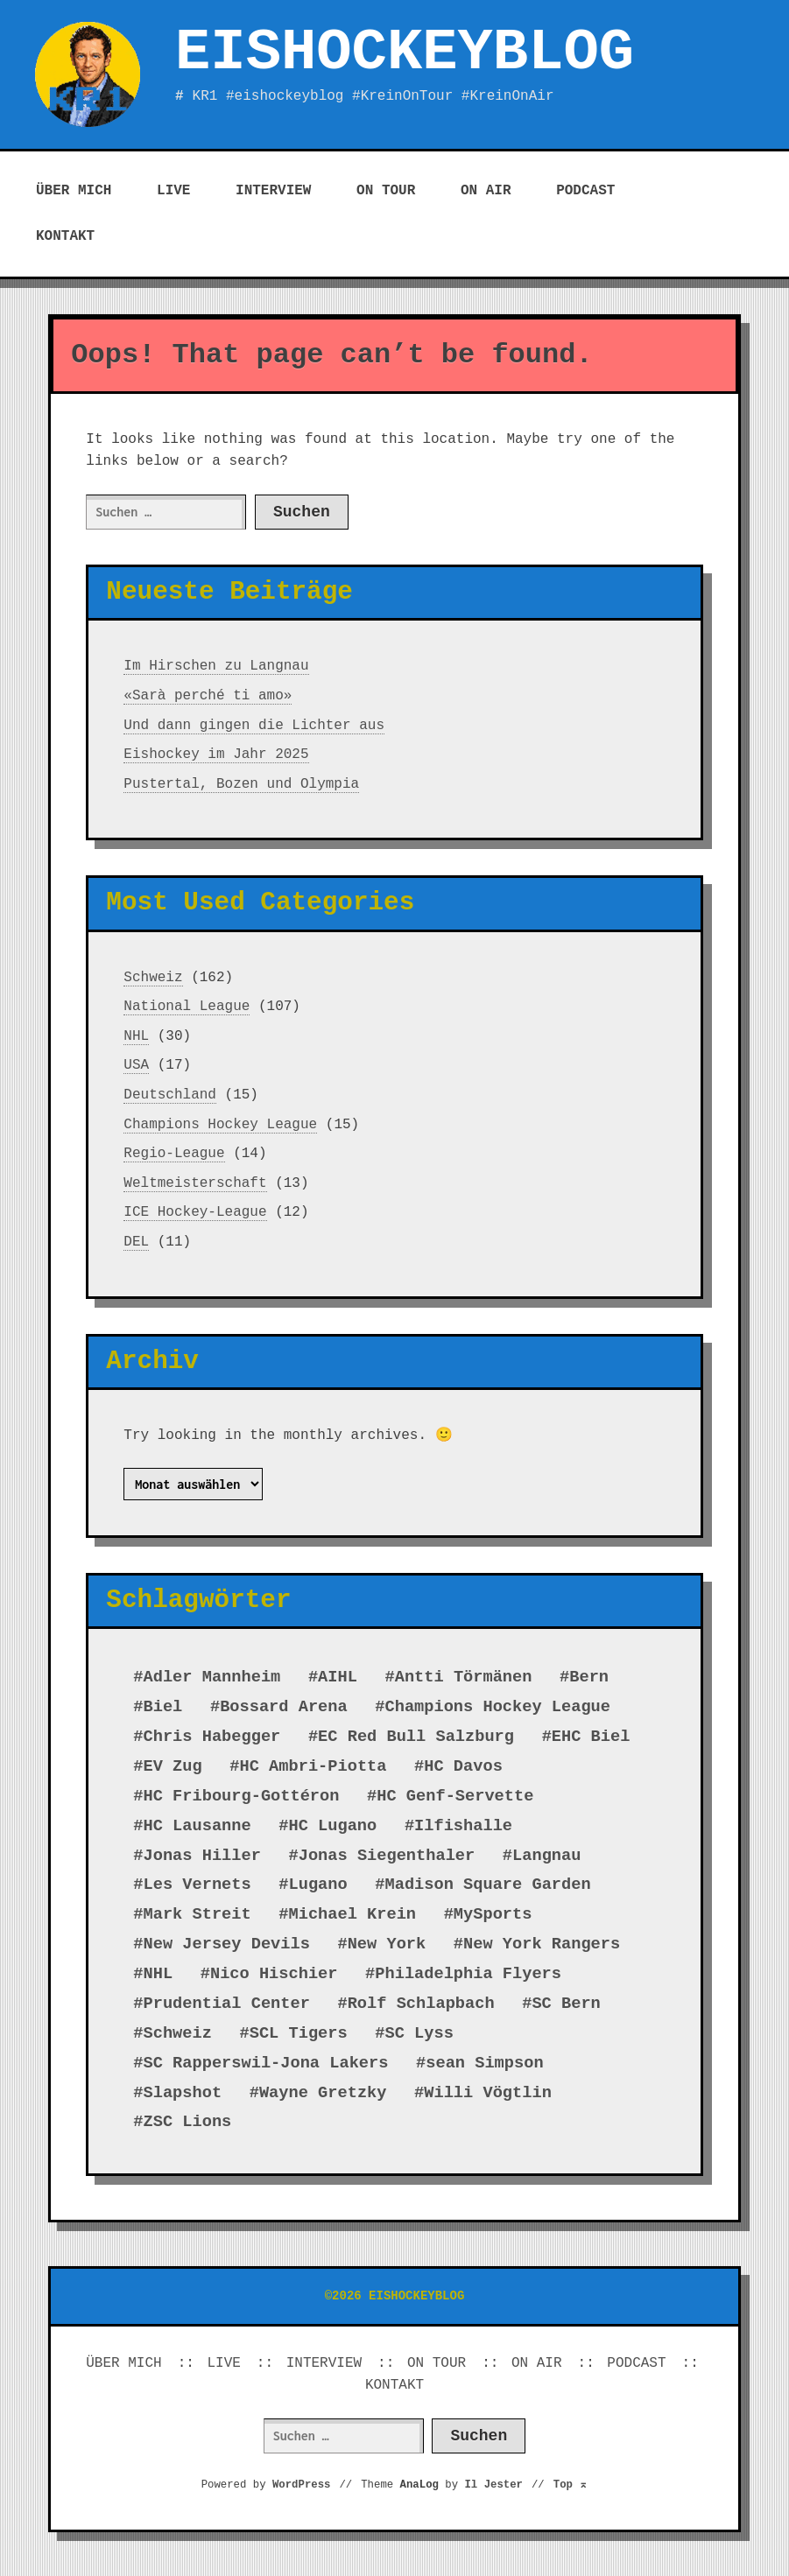 Image resolution: width=789 pixels, height=2576 pixels. I want to click on New Jersey Devils, so click(227, 1944).